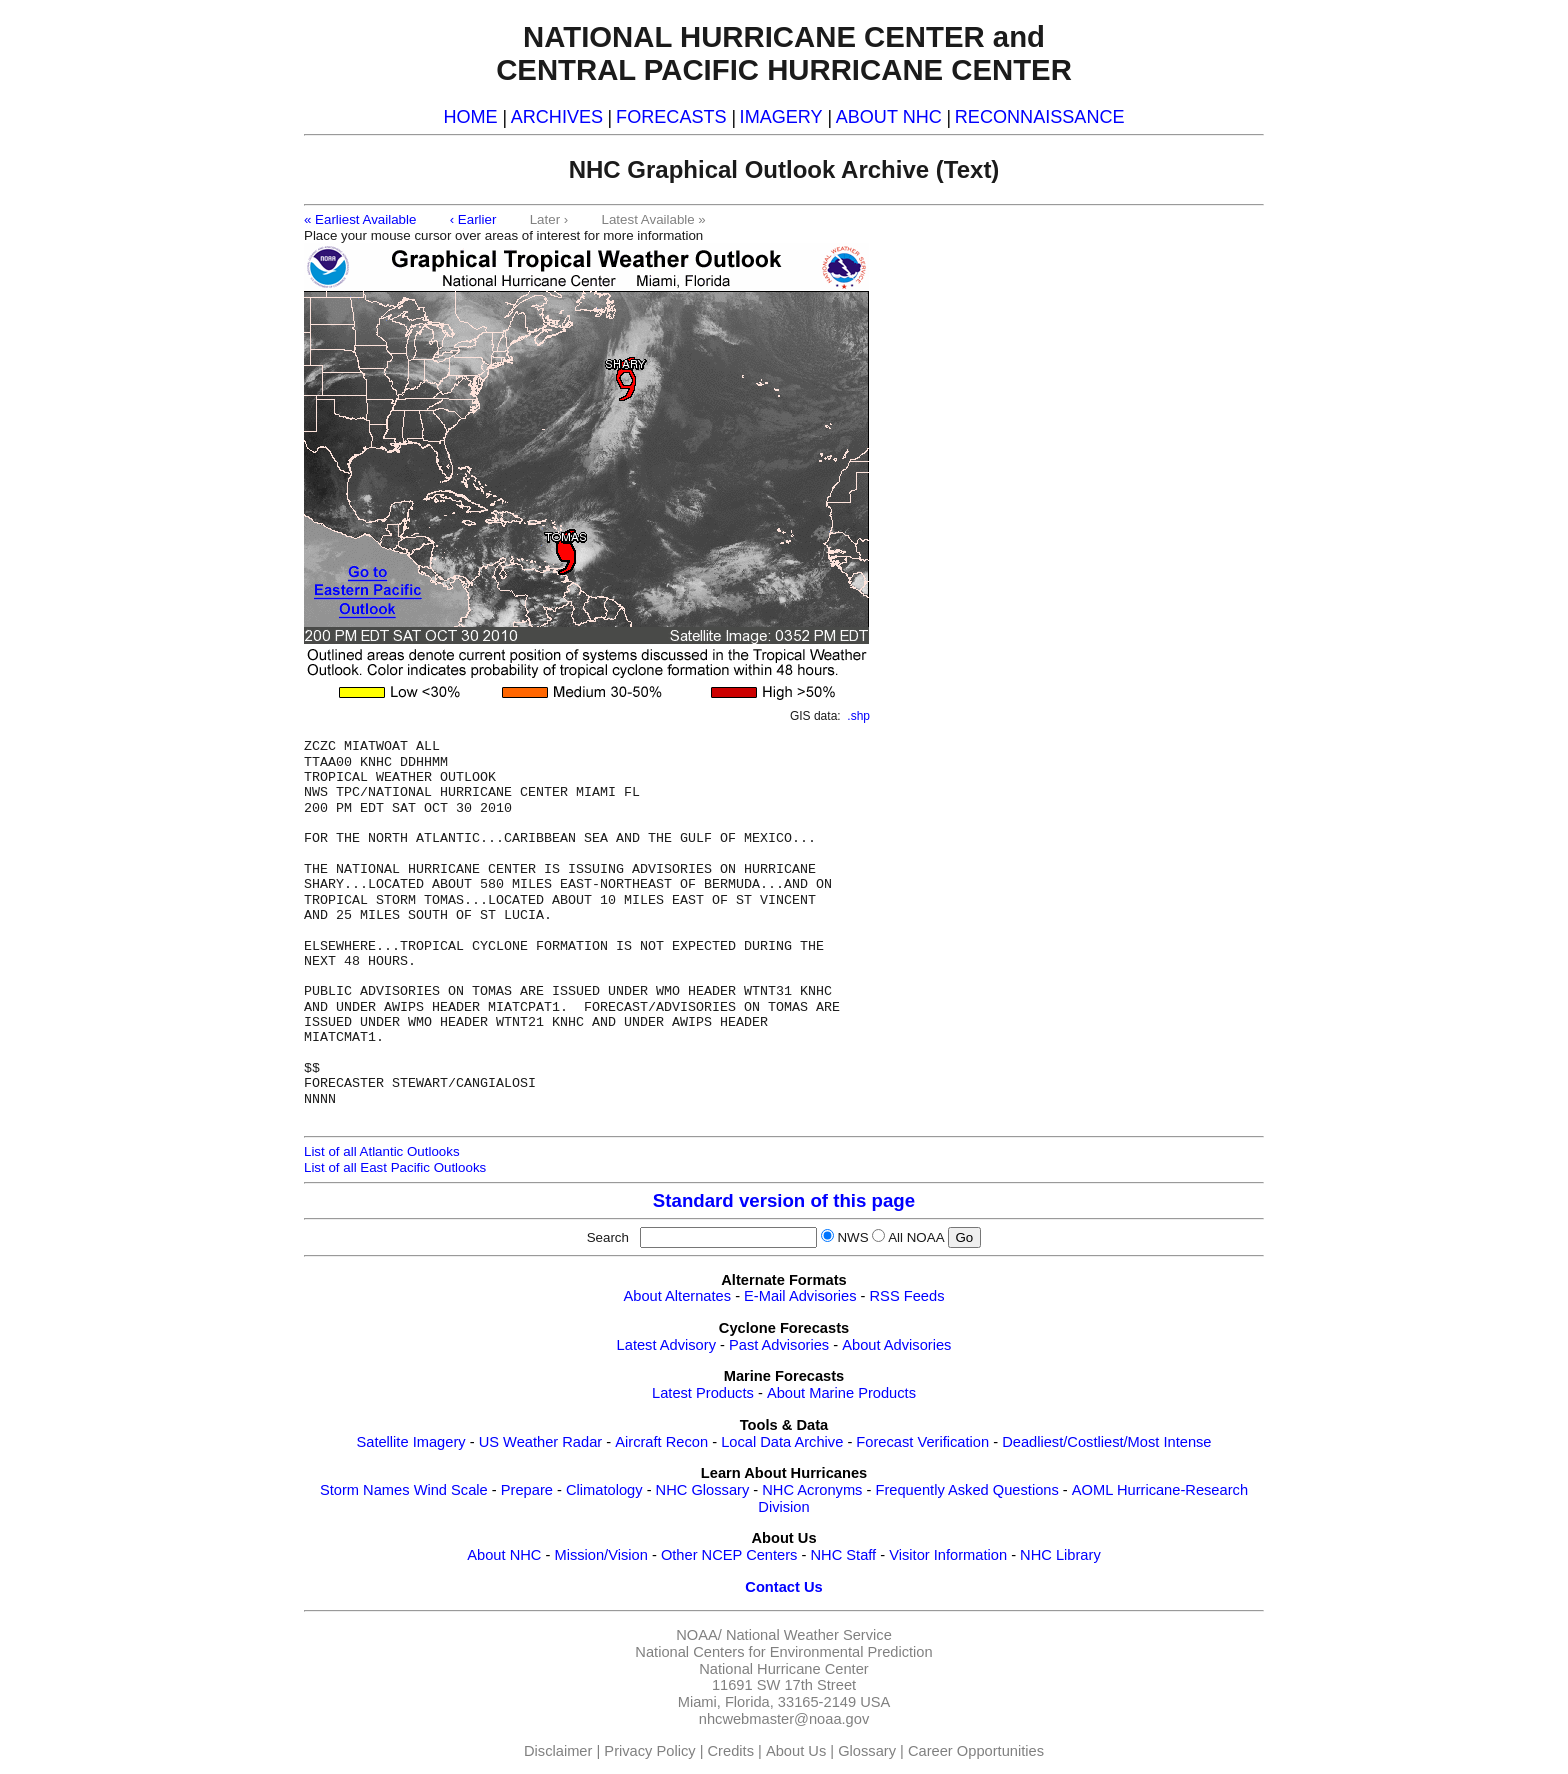 This screenshot has width=1568, height=1774. Describe the element at coordinates (852, 1237) in the screenshot. I see `NWS` at that location.